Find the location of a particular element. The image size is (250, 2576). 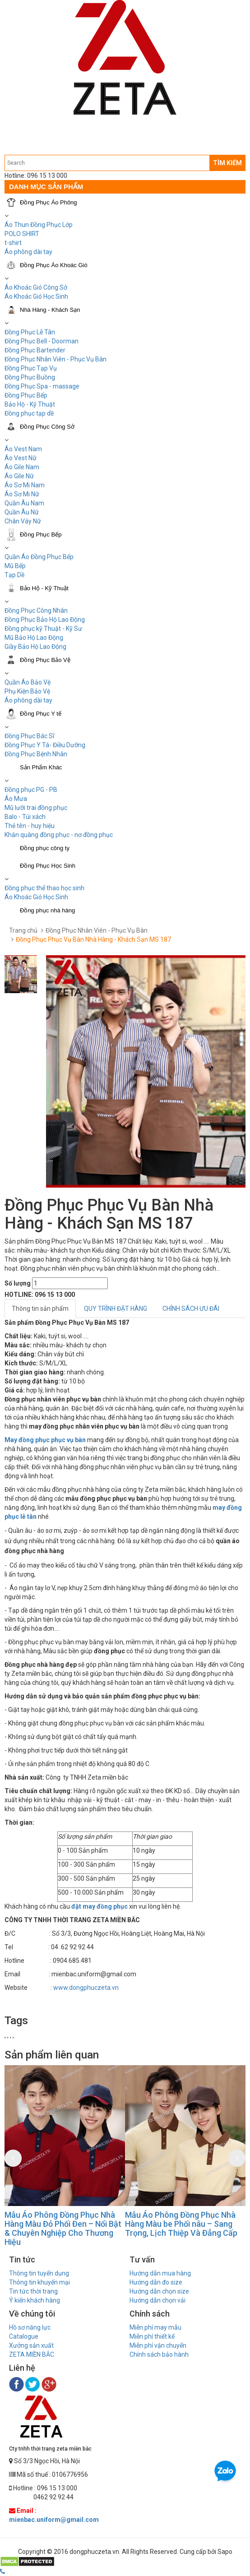

t-shirt is located at coordinates (13, 242).